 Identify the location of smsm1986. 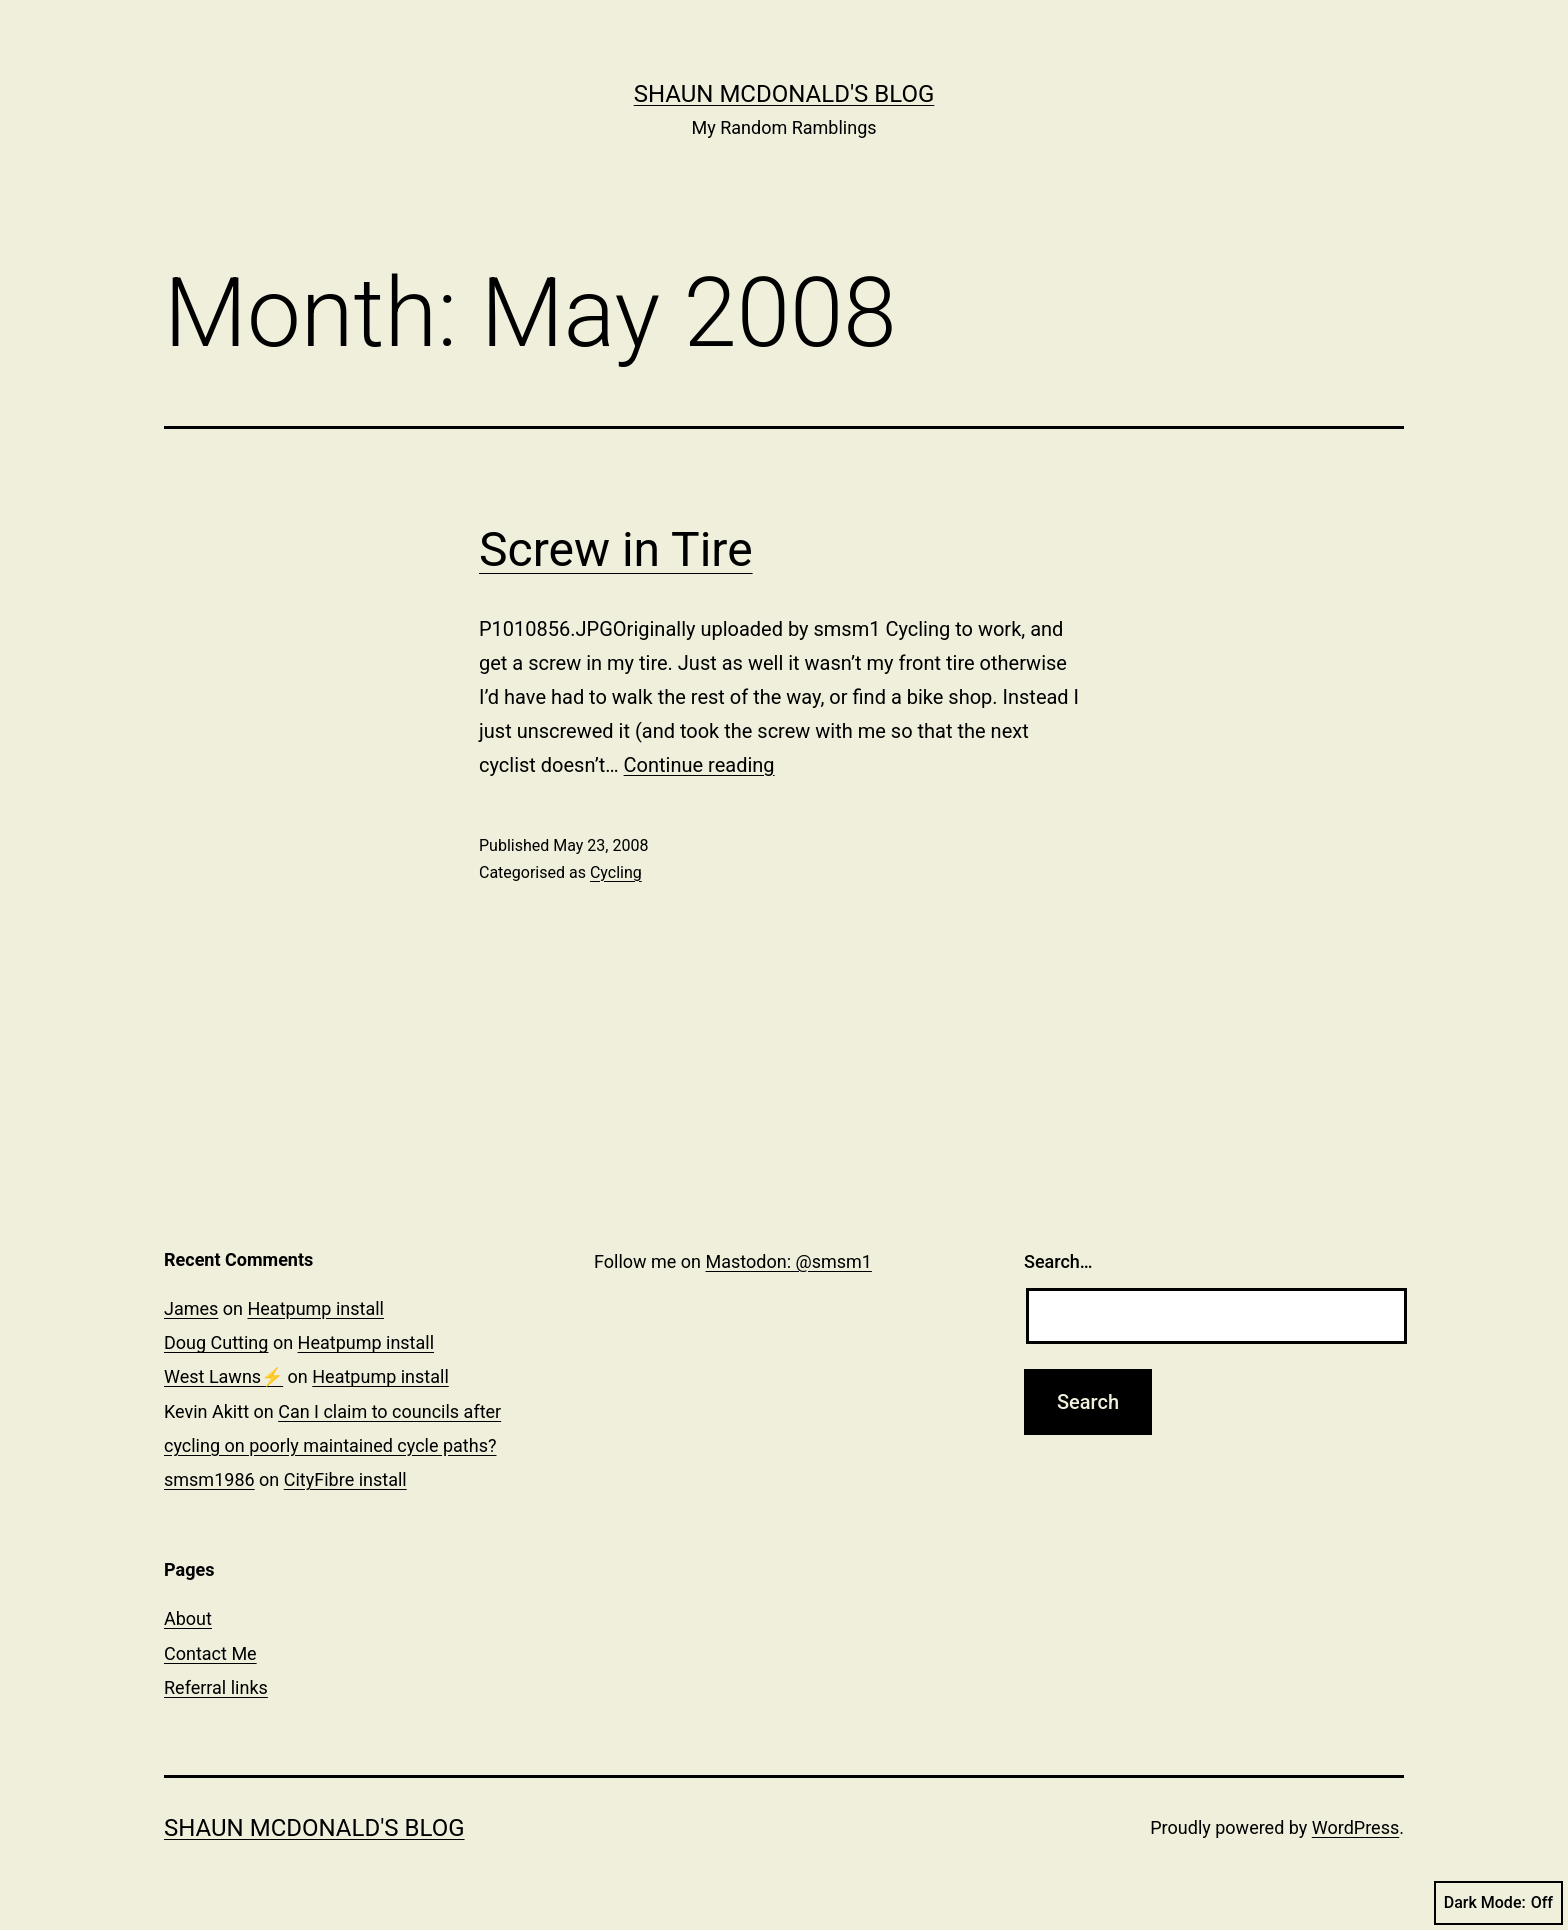
(209, 1479).